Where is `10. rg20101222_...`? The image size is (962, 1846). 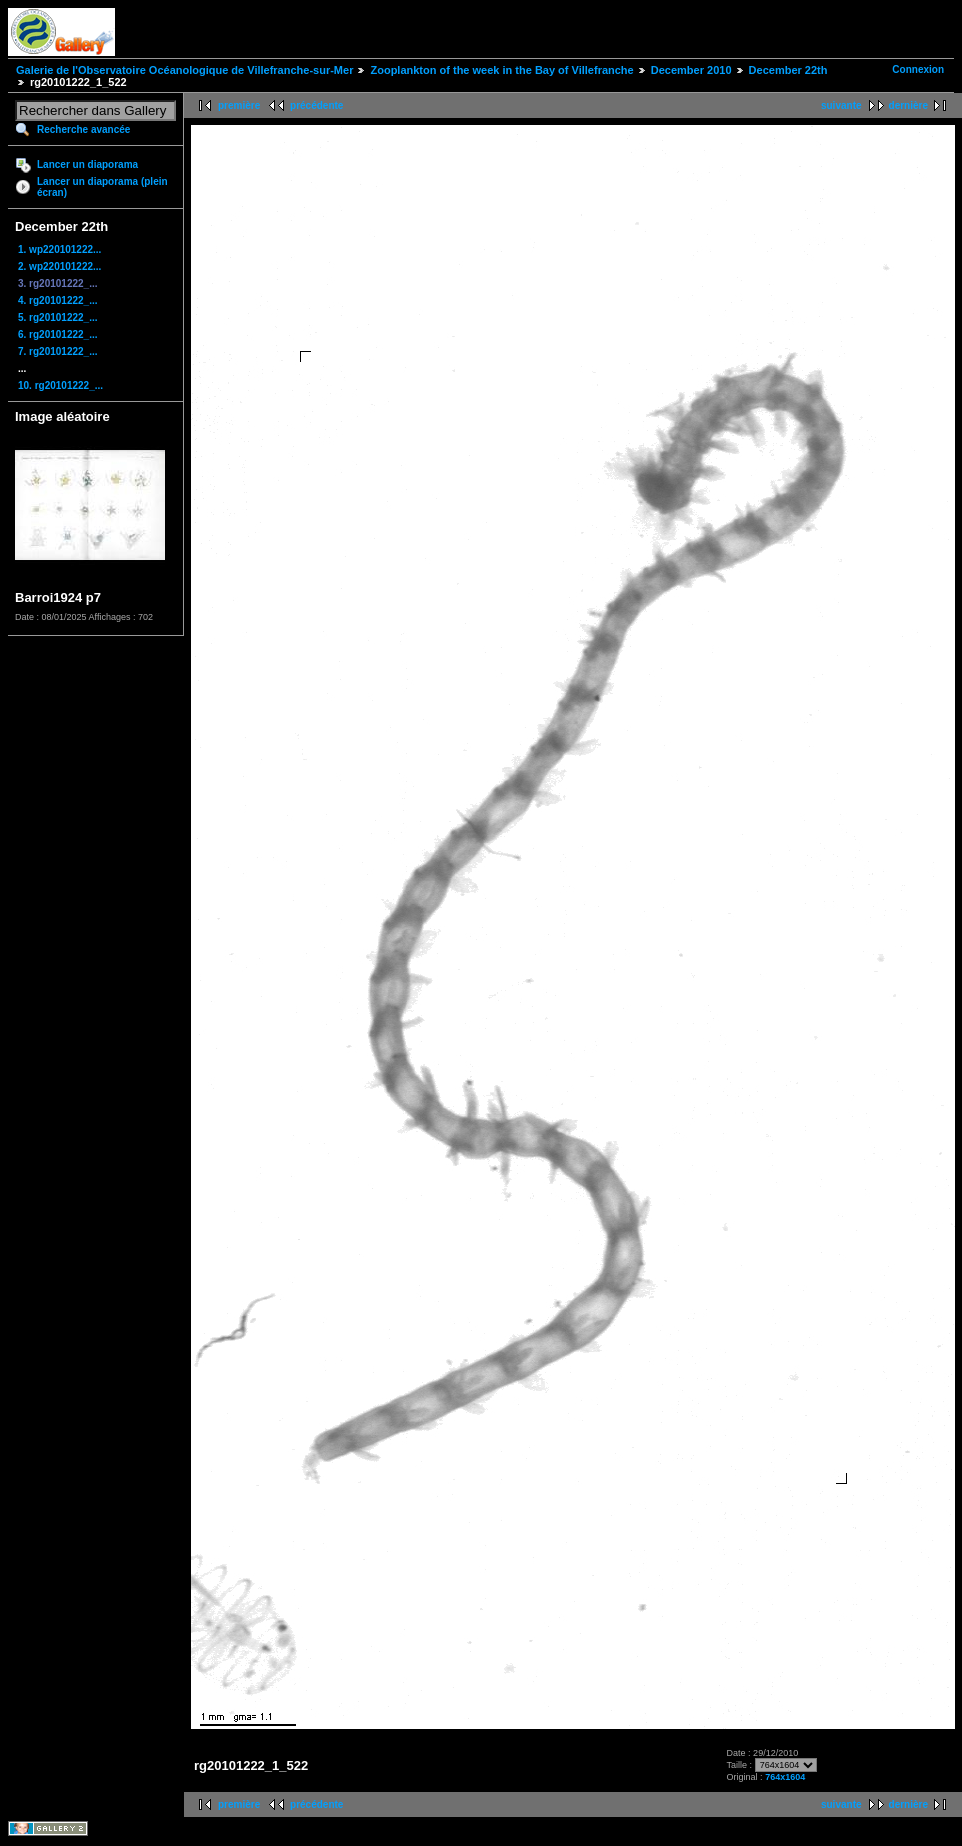 10. rg20101222_... is located at coordinates (60, 385).